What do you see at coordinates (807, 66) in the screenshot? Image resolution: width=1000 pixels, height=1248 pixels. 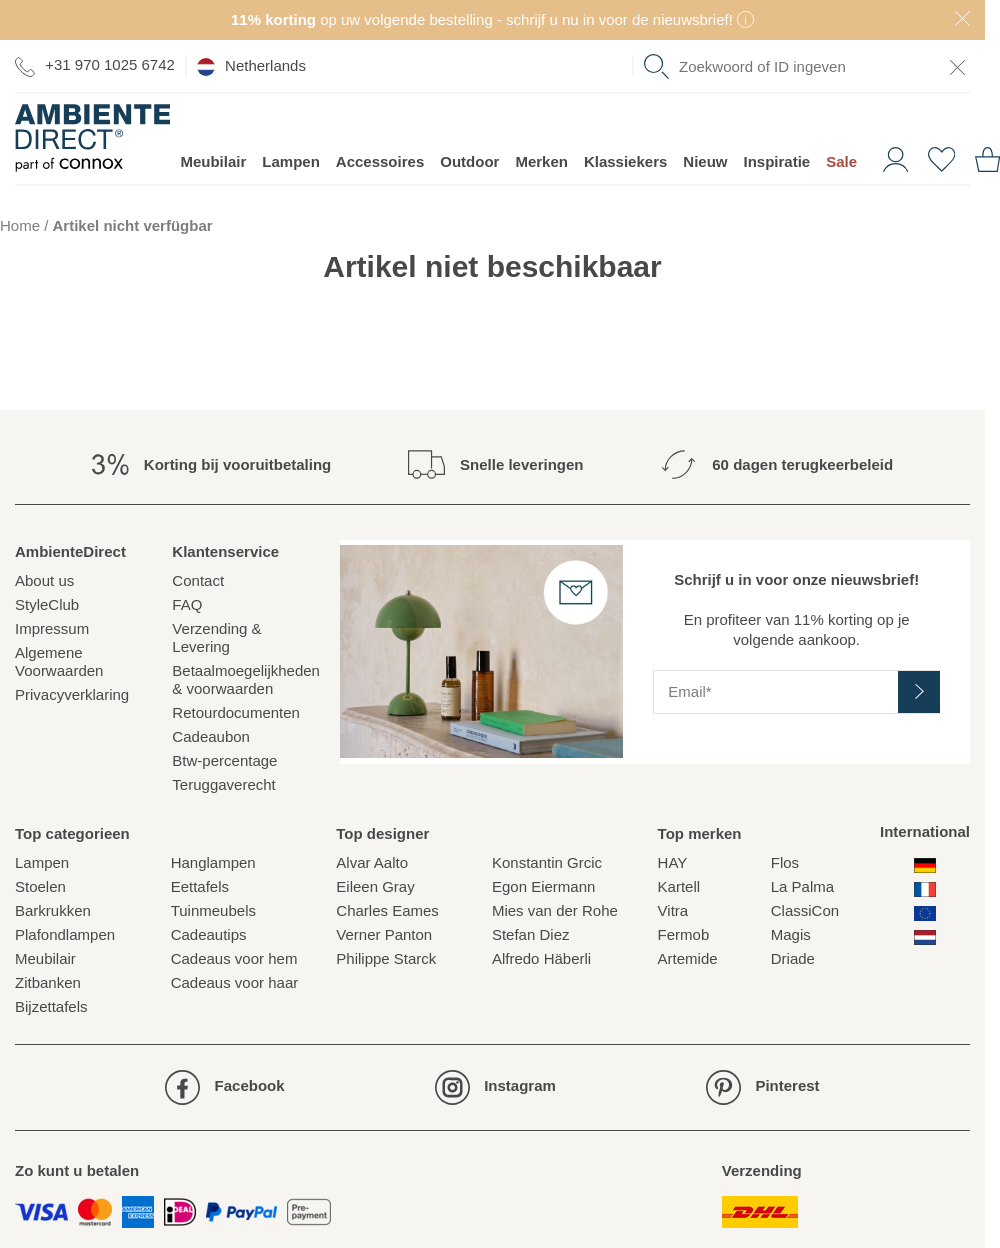 I see `[combobox]` at bounding box center [807, 66].